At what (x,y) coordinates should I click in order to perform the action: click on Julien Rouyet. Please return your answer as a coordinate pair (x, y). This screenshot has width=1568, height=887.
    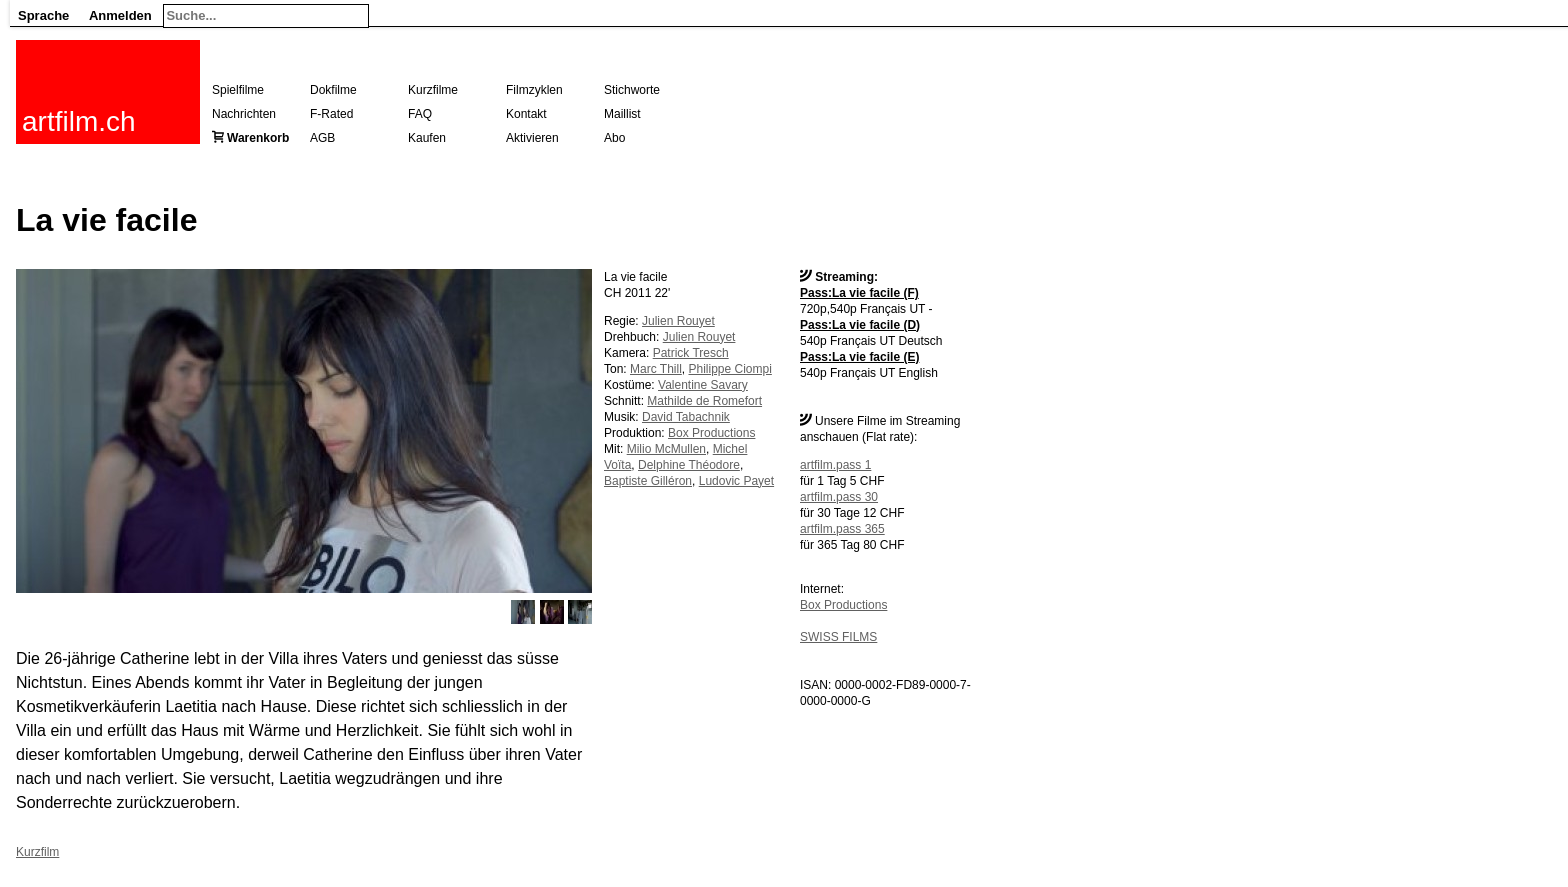
    Looking at the image, I should click on (678, 321).